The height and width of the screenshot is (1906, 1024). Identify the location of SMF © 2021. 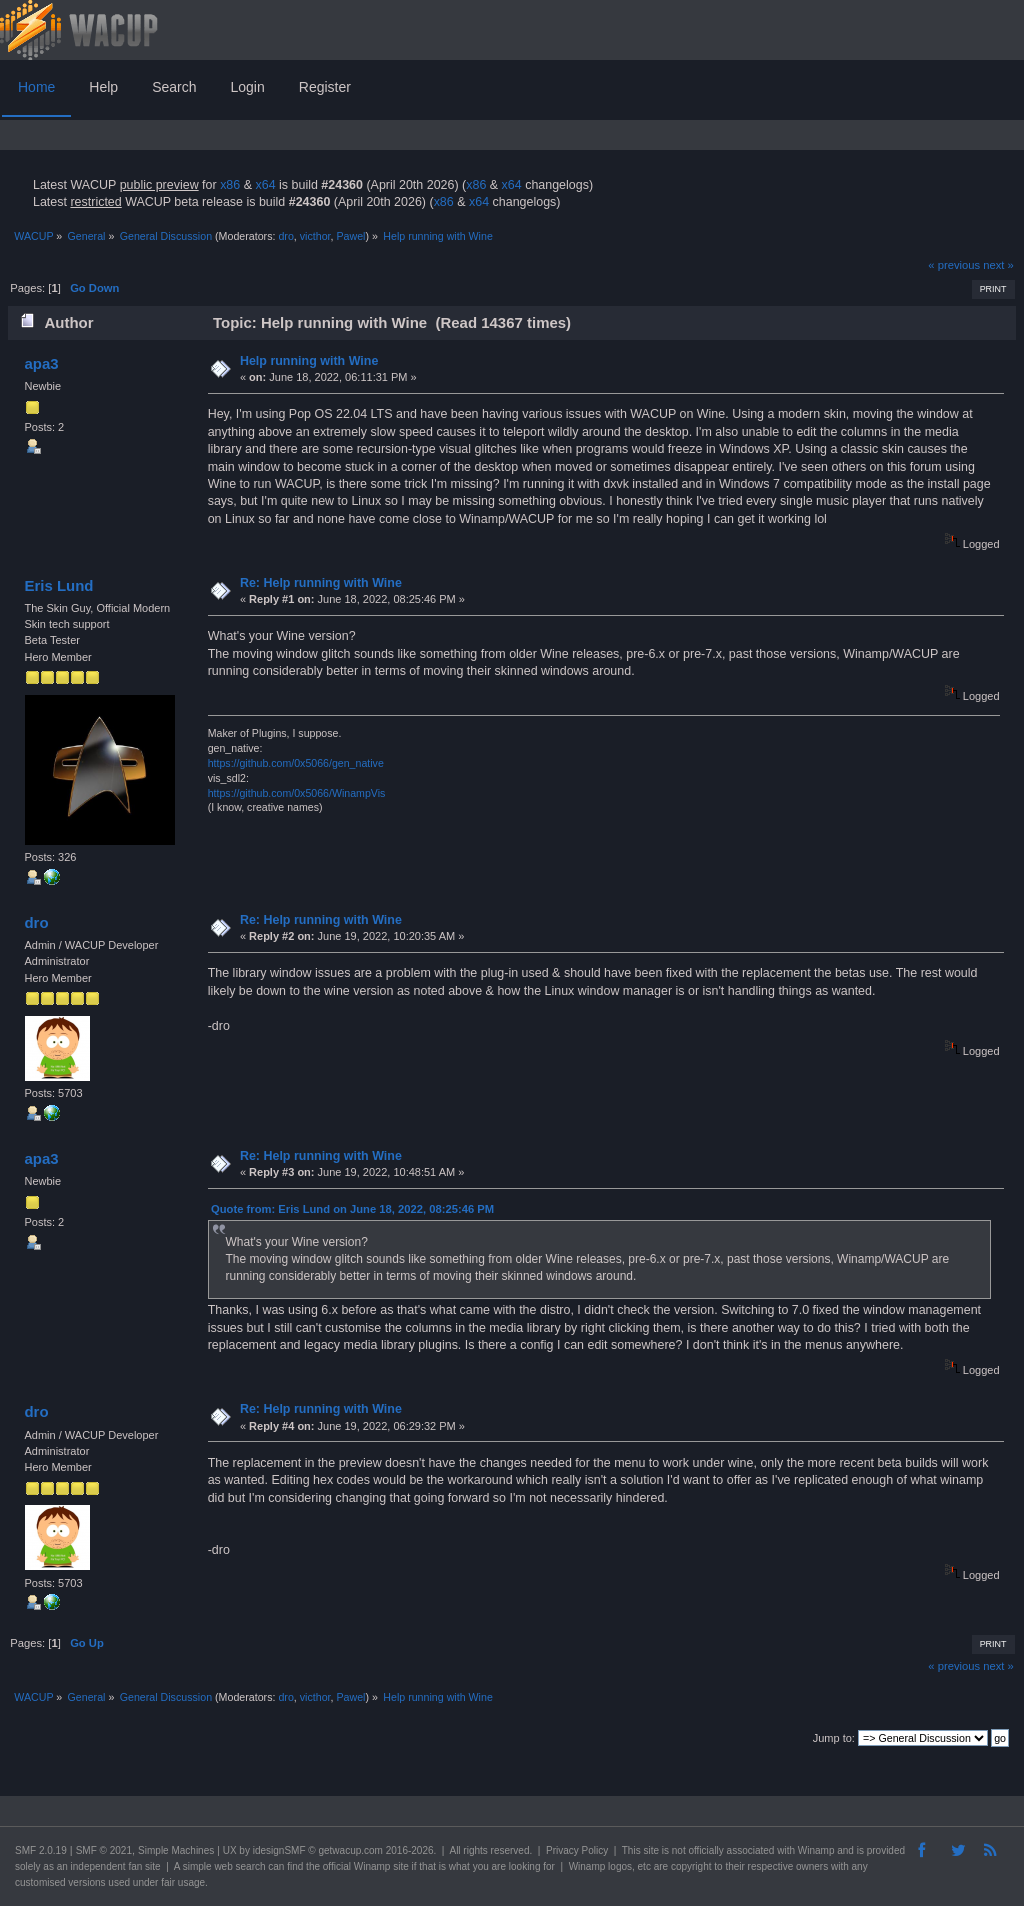
(104, 1850).